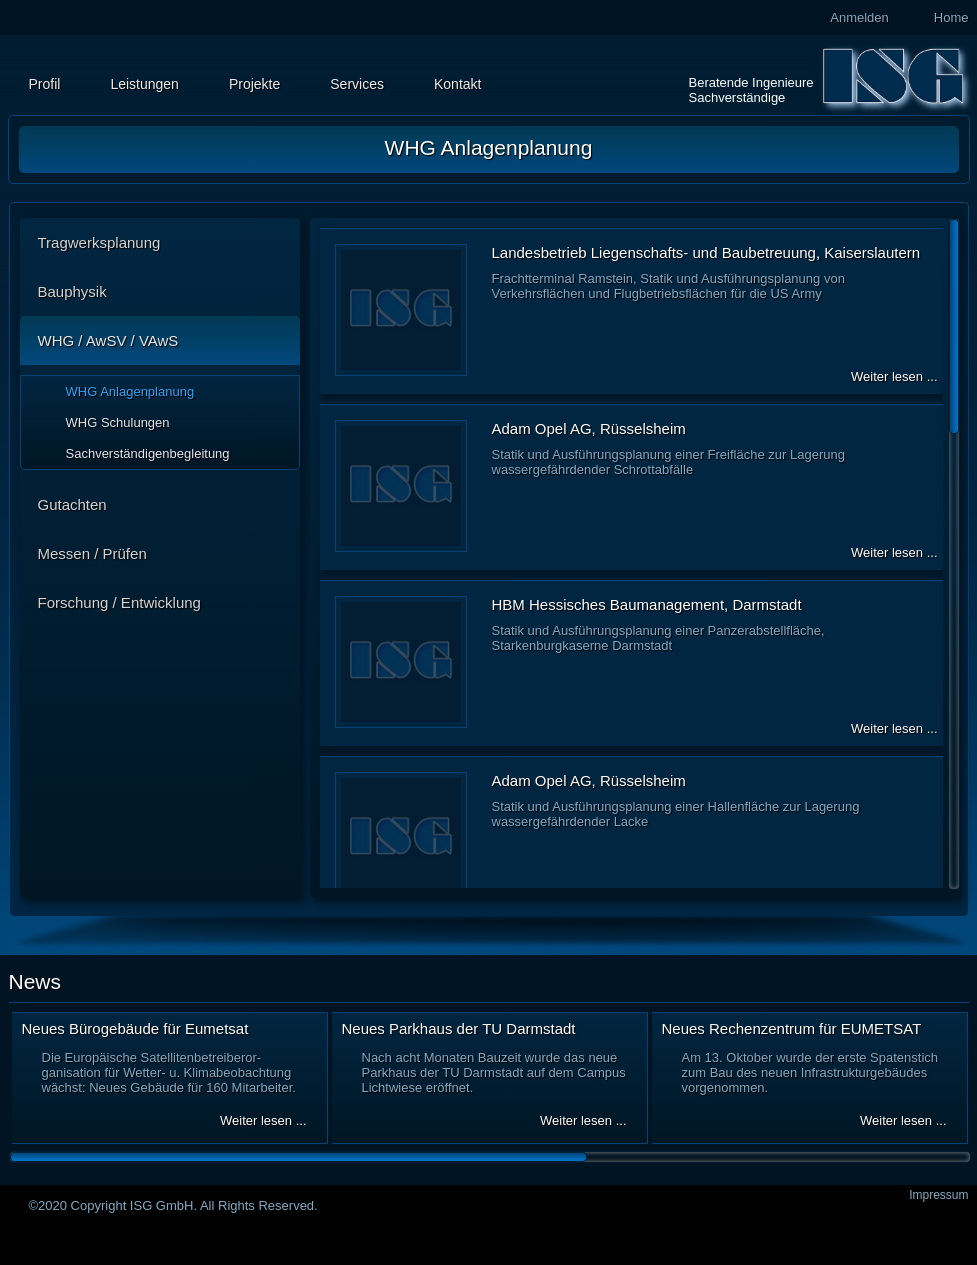 The height and width of the screenshot is (1265, 977). I want to click on Projekte, so click(254, 84).